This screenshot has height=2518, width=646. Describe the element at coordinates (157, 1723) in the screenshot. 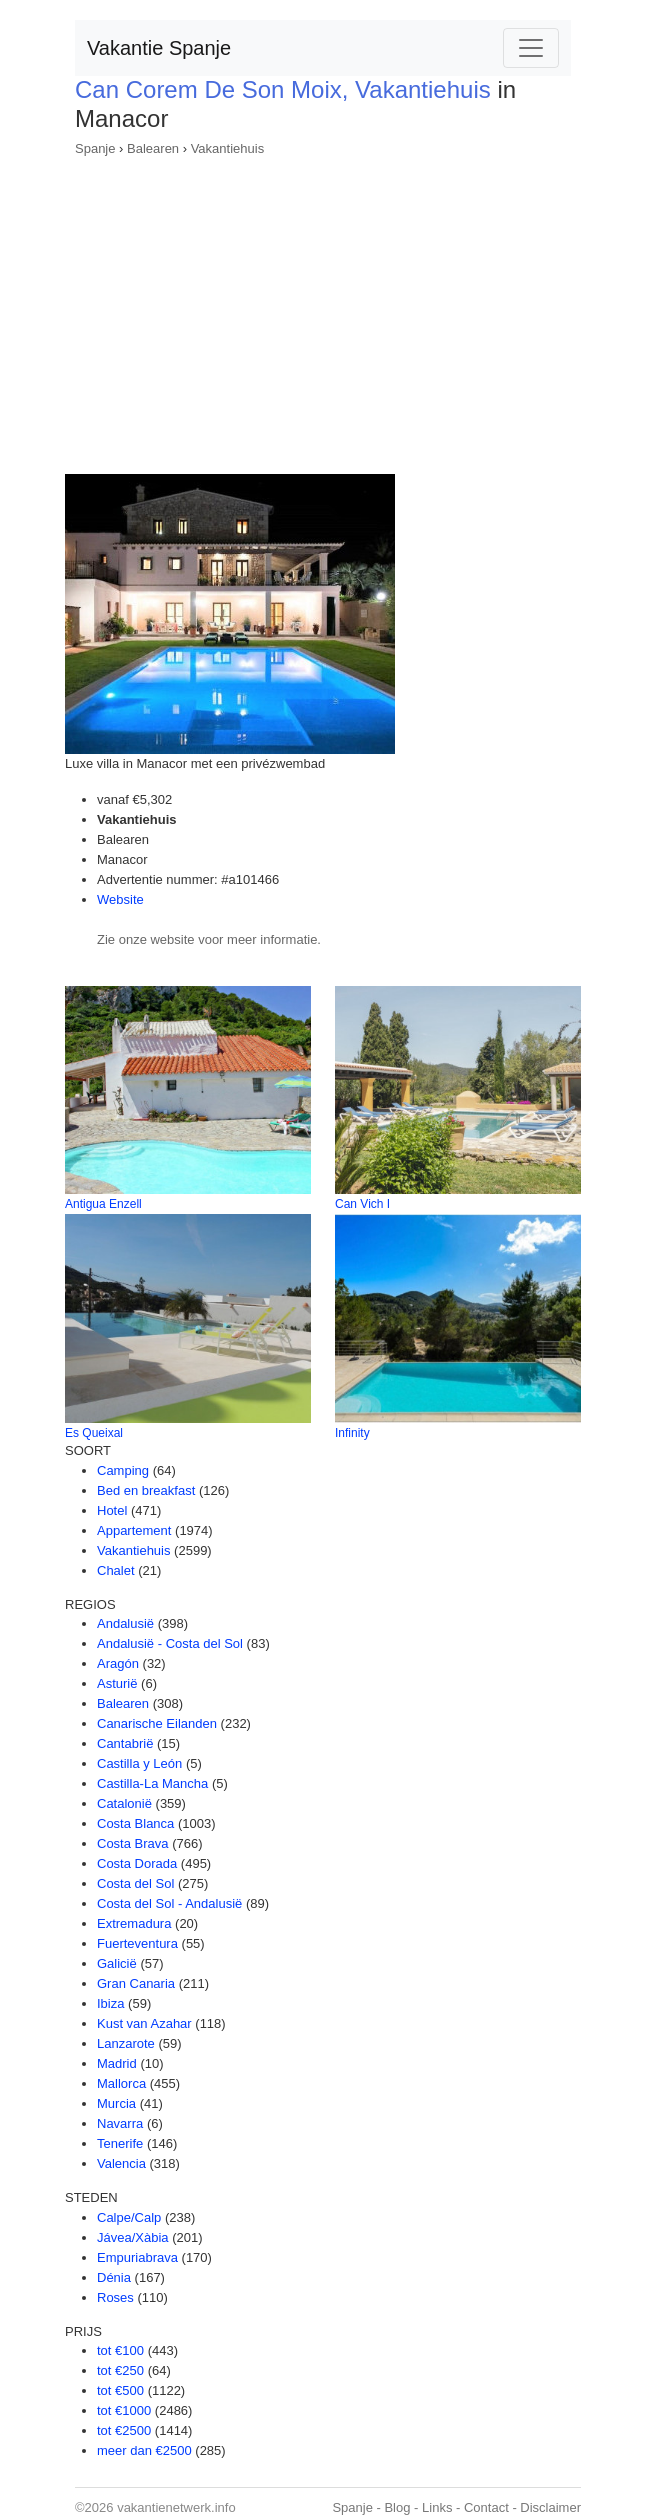

I see `Canarische Eilanden` at that location.